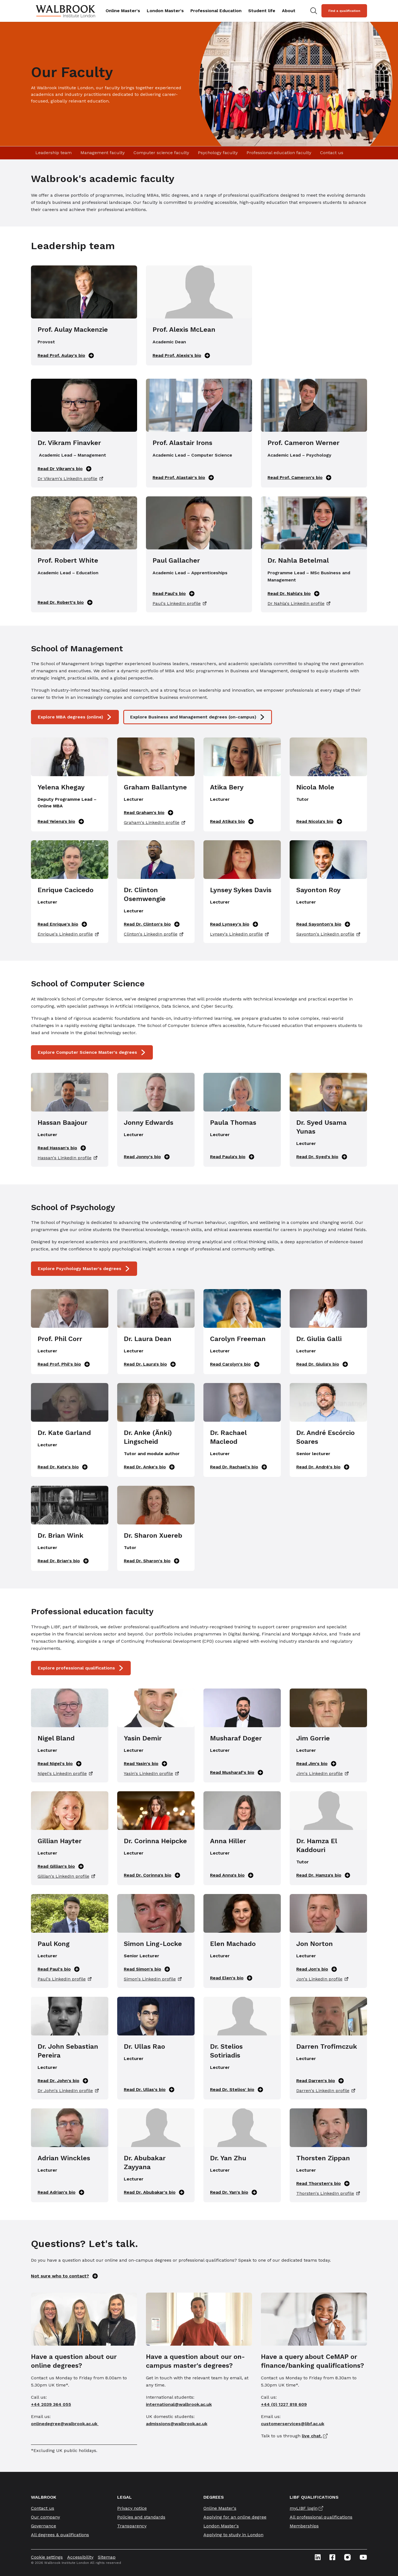  I want to click on Read Jon's bio, so click(316, 1969).